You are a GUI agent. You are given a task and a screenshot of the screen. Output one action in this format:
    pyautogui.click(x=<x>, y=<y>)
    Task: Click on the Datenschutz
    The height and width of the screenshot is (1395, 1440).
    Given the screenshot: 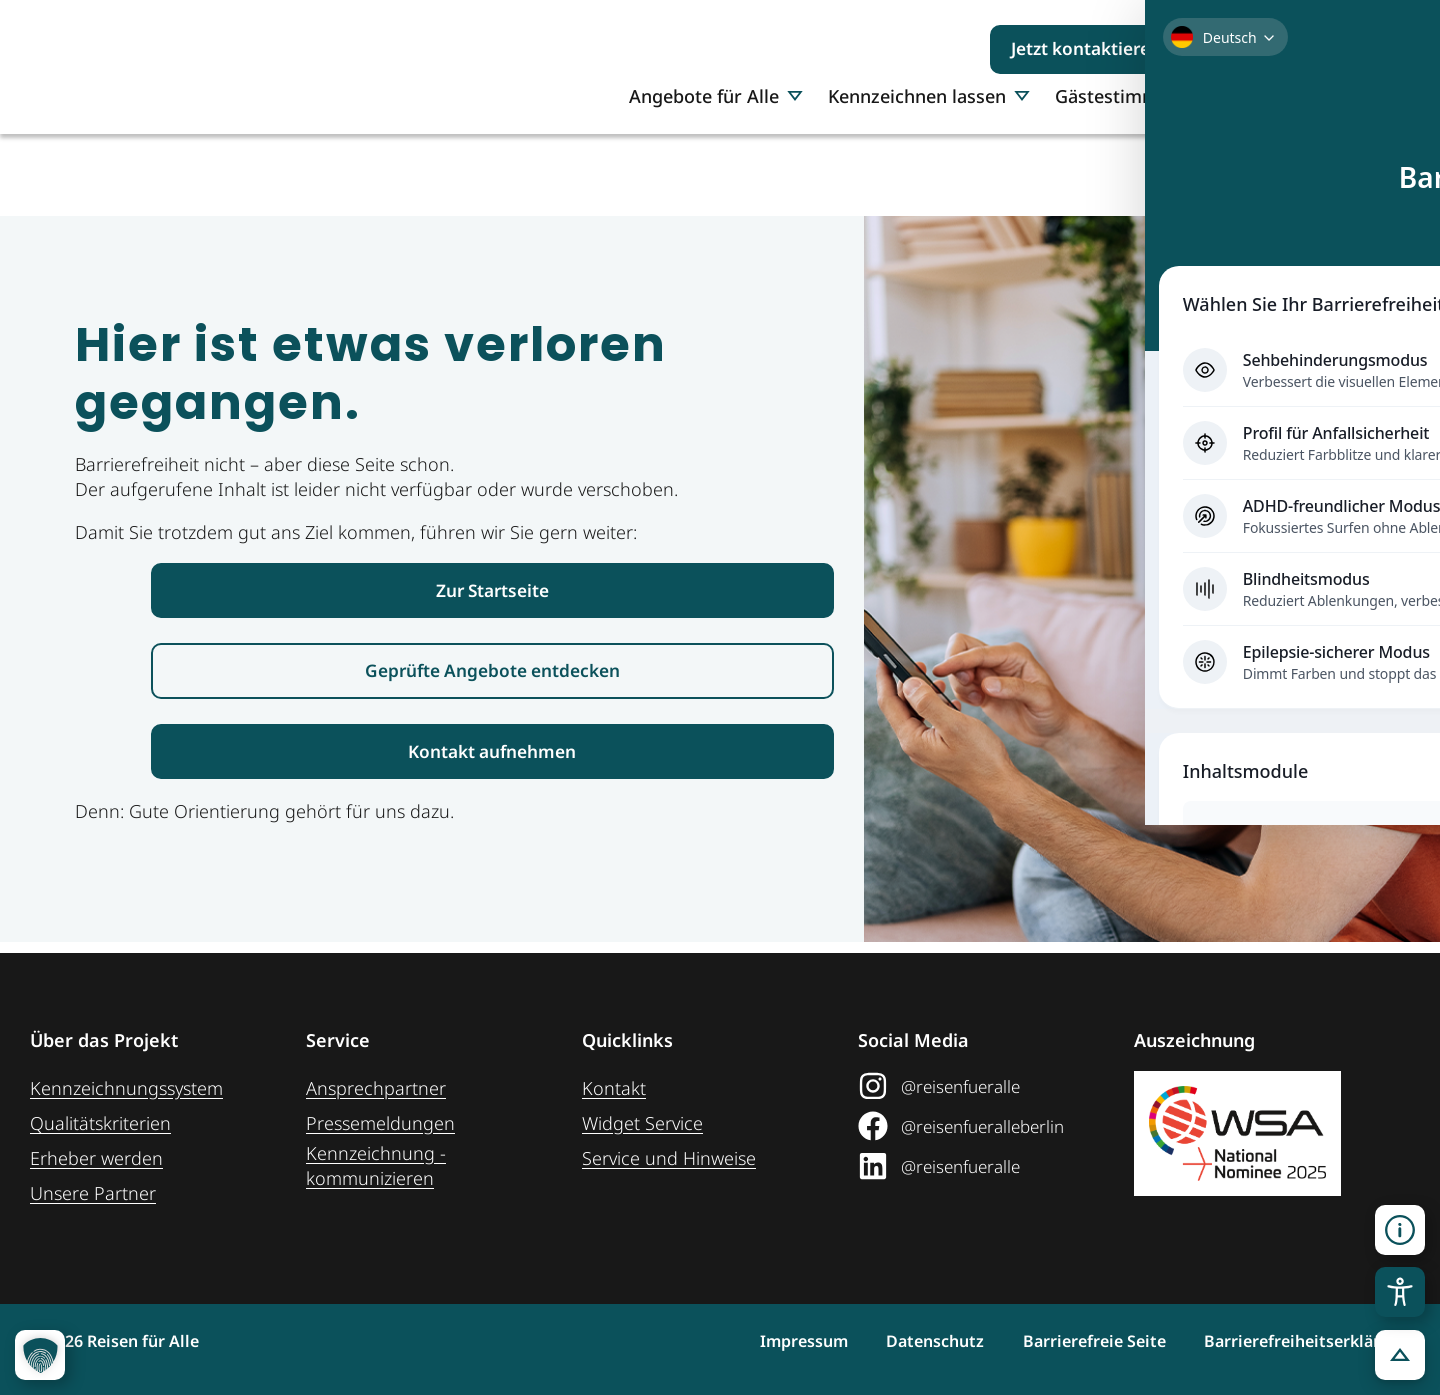 What is the action you would take?
    pyautogui.click(x=892, y=1341)
    